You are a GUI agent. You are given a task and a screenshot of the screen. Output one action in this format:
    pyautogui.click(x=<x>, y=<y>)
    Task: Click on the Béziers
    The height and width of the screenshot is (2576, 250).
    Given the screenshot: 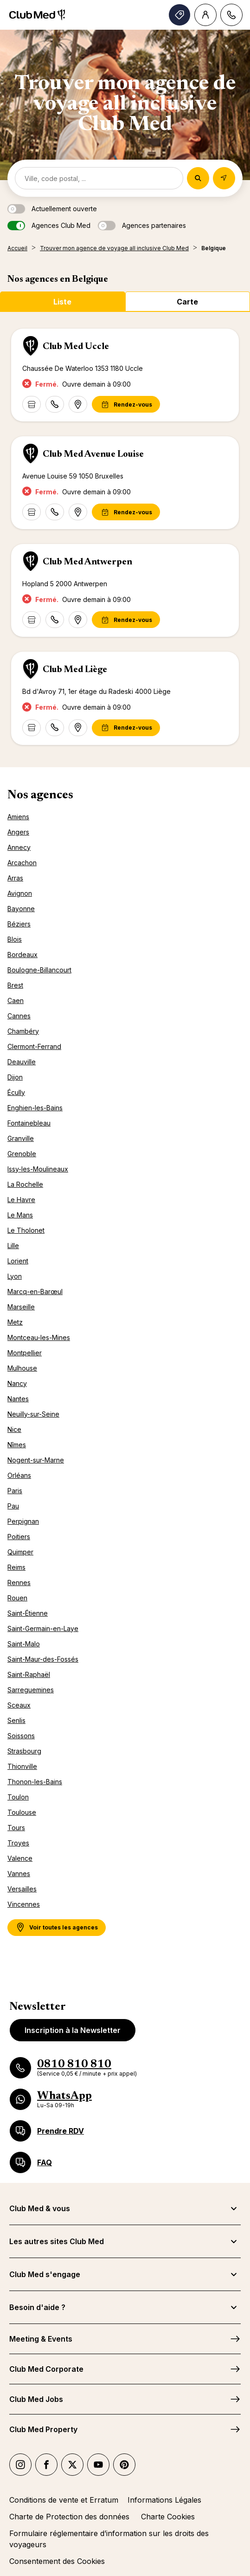 What is the action you would take?
    pyautogui.click(x=19, y=924)
    